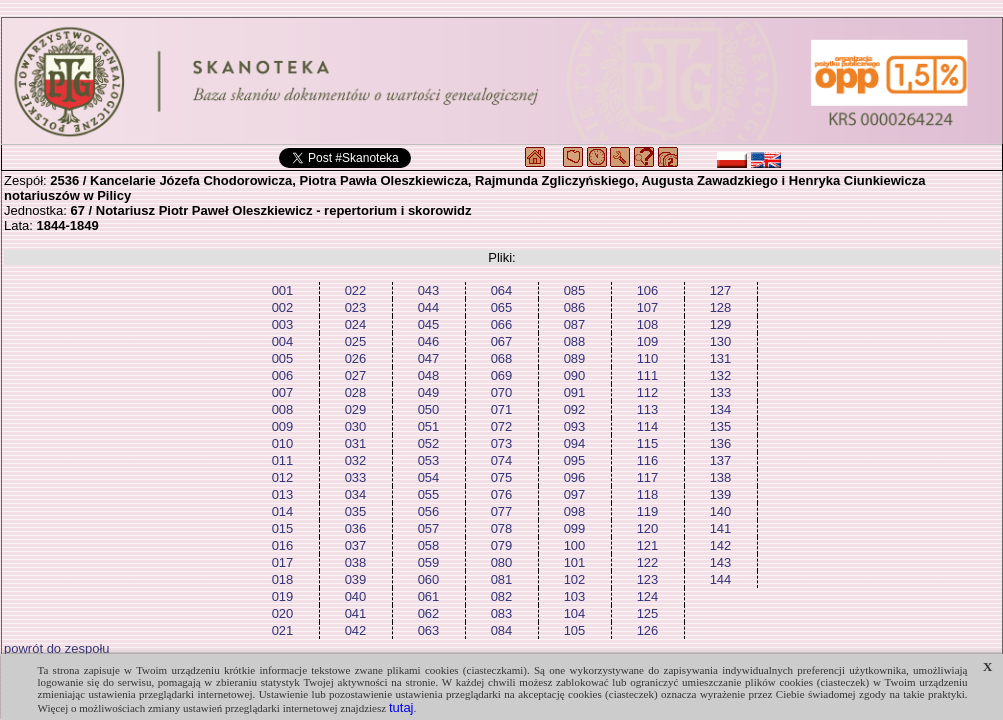  What do you see at coordinates (356, 392) in the screenshot?
I see `028` at bounding box center [356, 392].